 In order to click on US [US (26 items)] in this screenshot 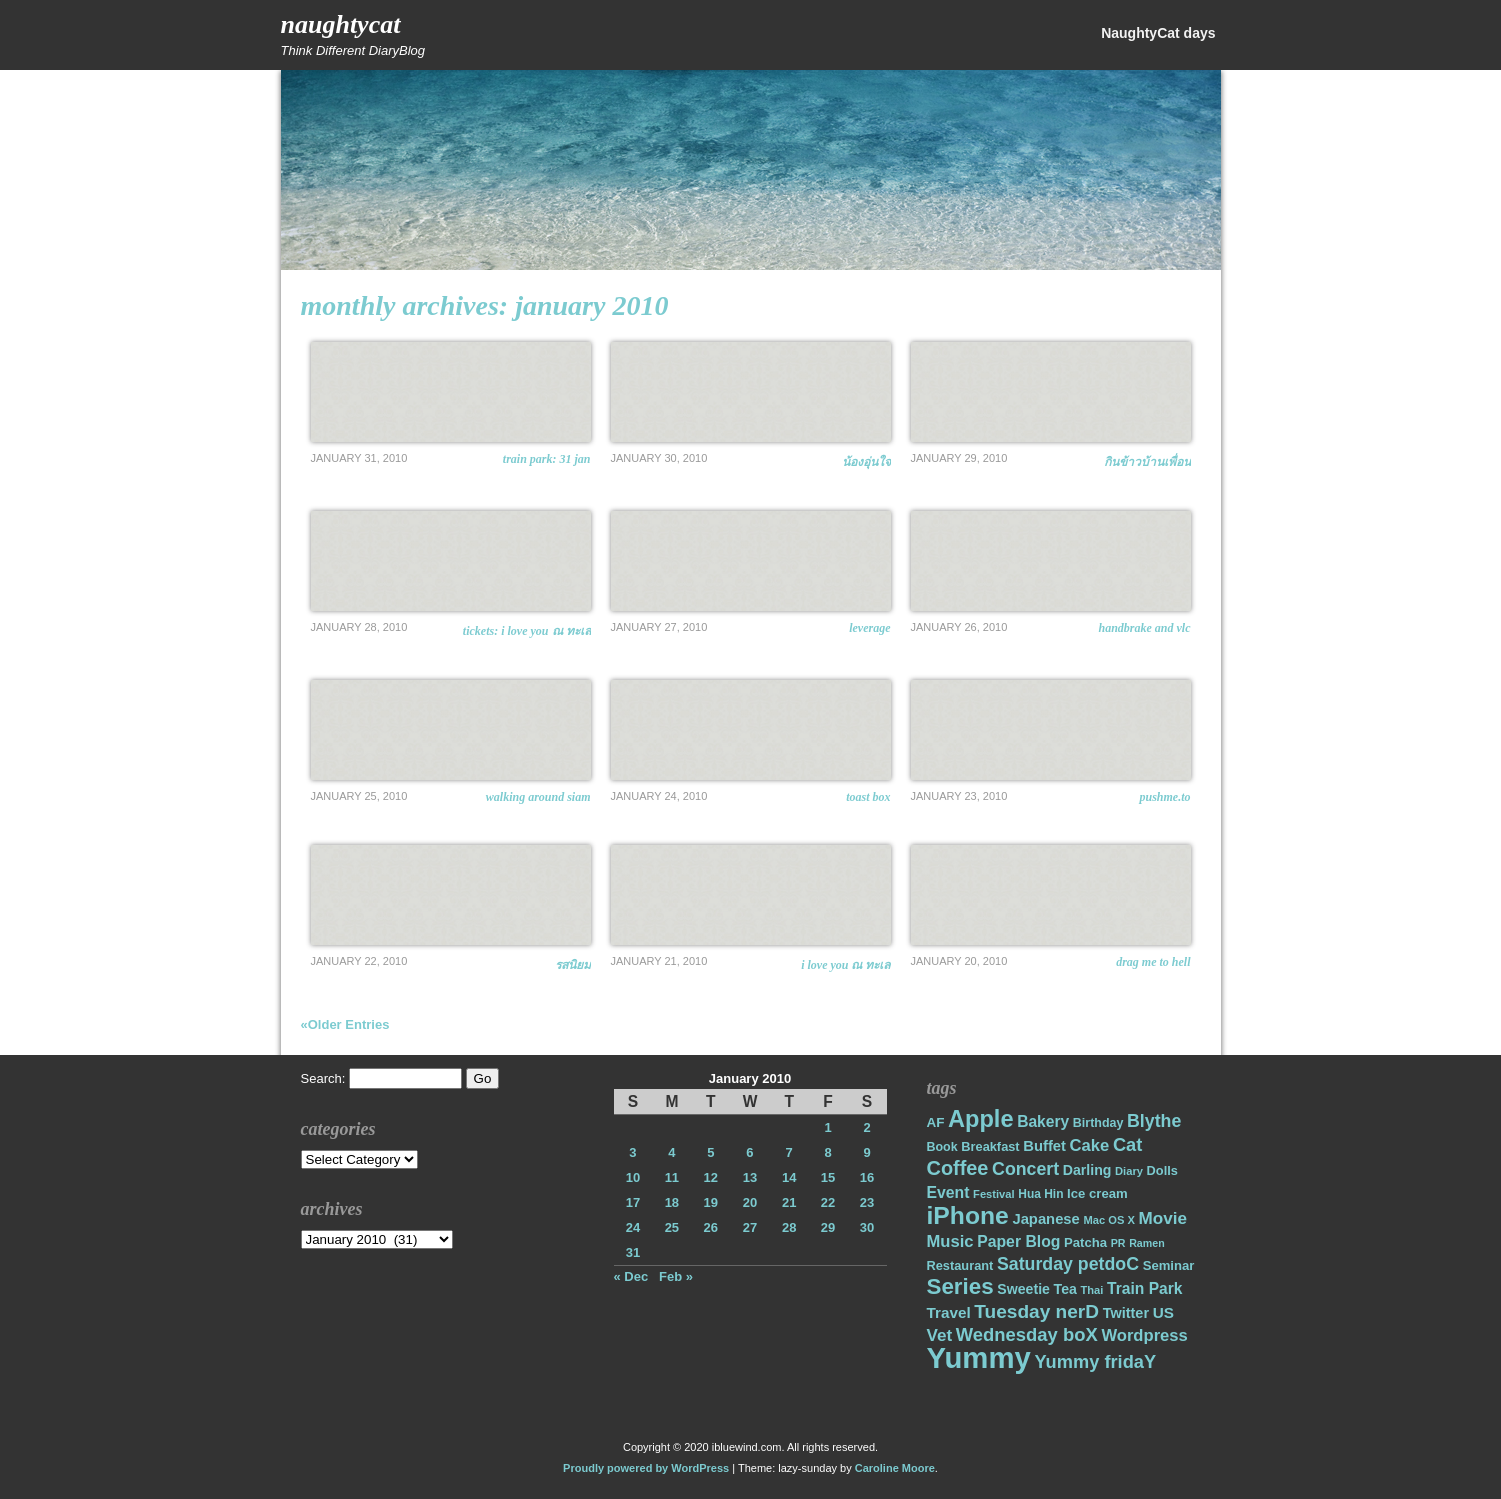, I will do `click(1163, 1312)`.